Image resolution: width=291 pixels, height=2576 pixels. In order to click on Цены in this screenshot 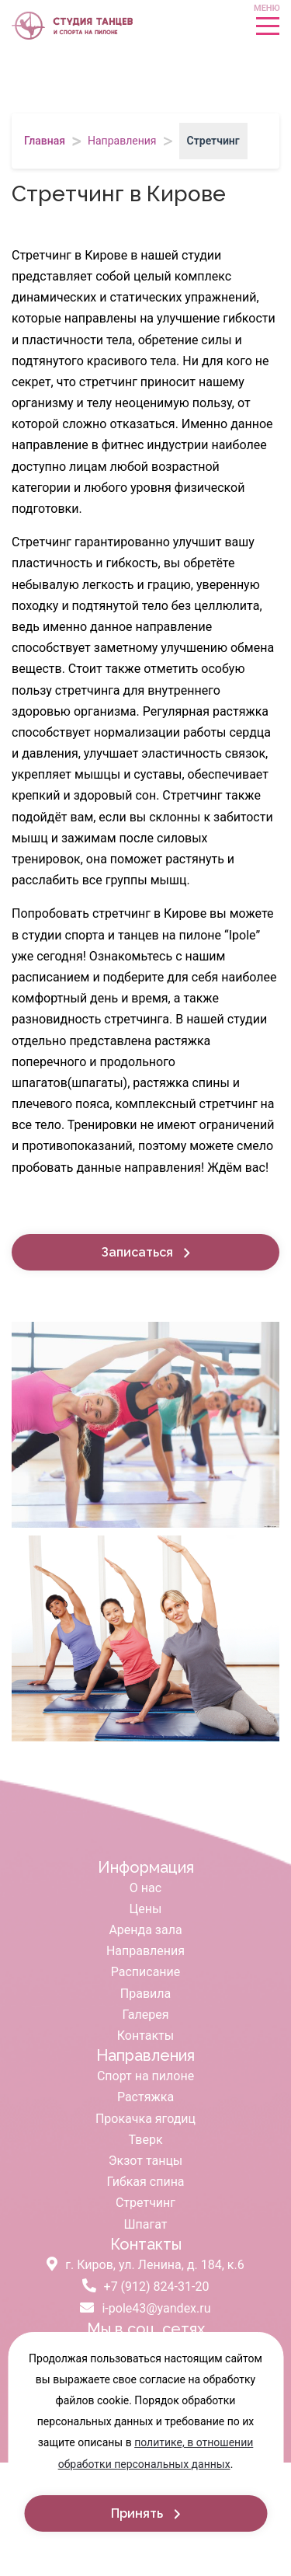, I will do `click(146, 1908)`.